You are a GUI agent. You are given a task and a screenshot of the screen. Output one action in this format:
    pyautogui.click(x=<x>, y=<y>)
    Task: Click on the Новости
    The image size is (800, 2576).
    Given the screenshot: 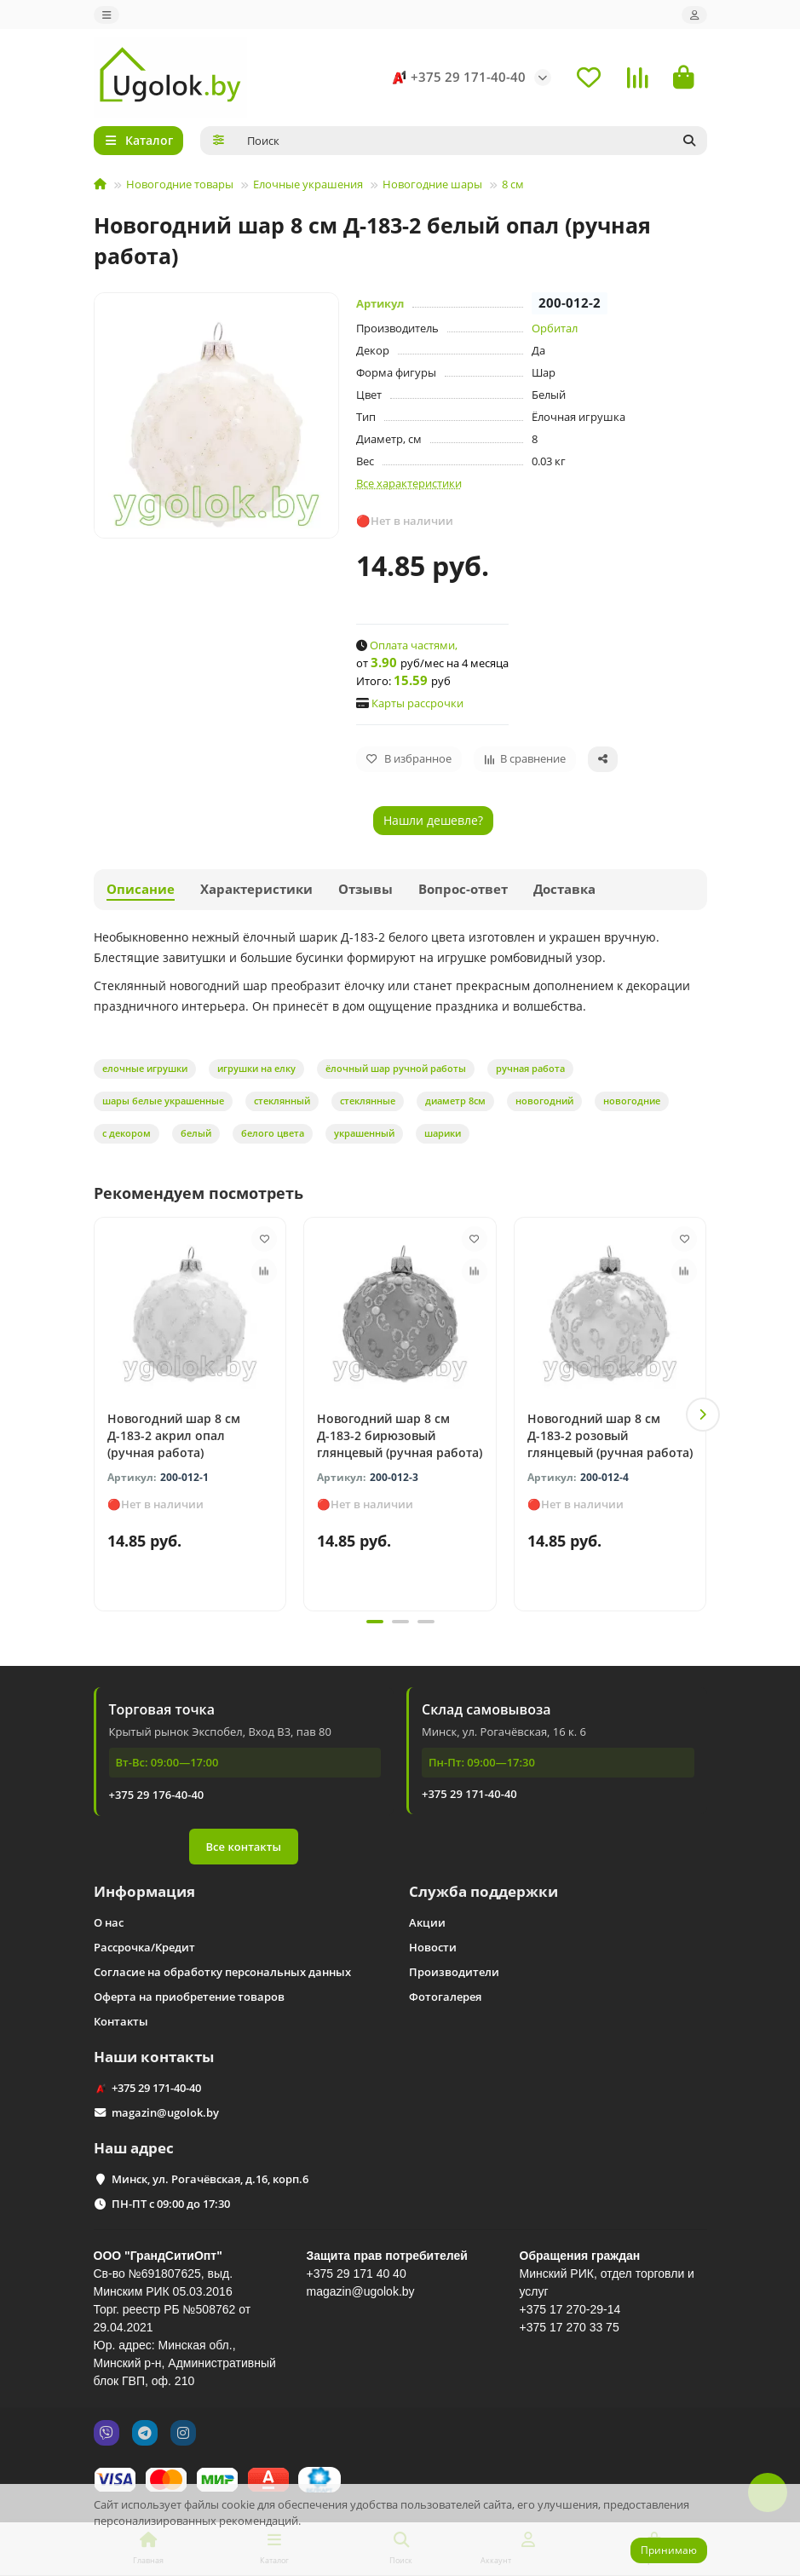 What is the action you would take?
    pyautogui.click(x=433, y=1947)
    